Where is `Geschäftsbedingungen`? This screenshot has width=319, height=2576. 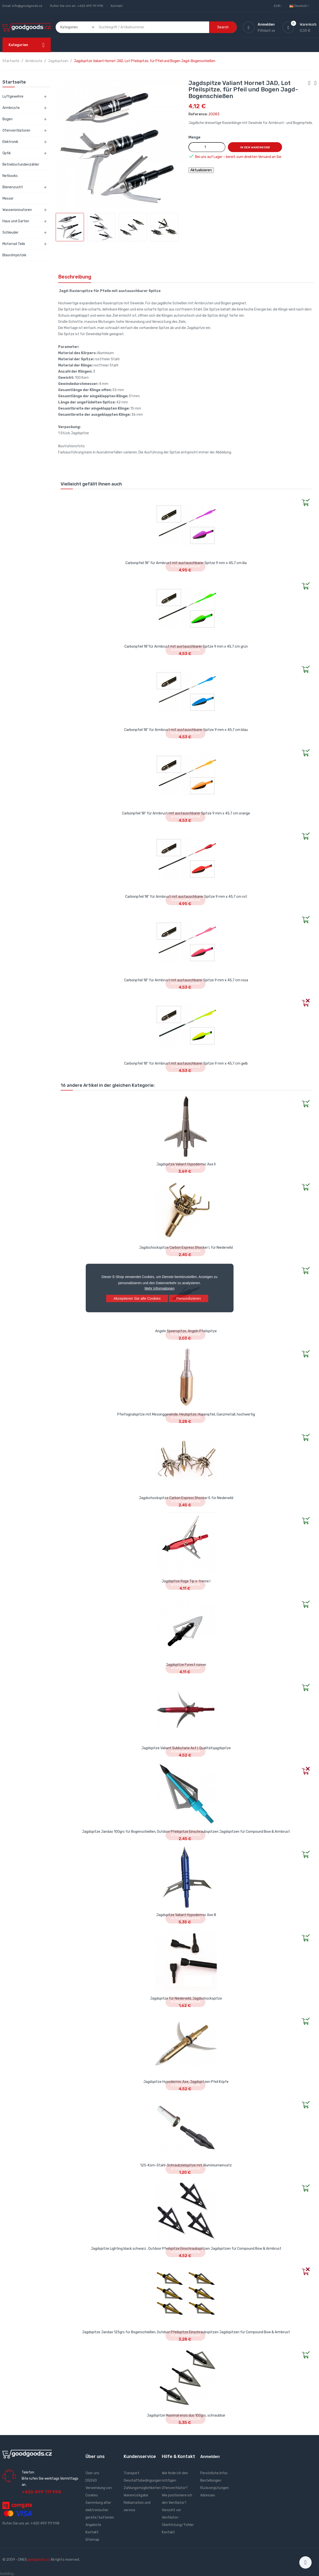 Geschäftsbedingungen is located at coordinates (142, 2480).